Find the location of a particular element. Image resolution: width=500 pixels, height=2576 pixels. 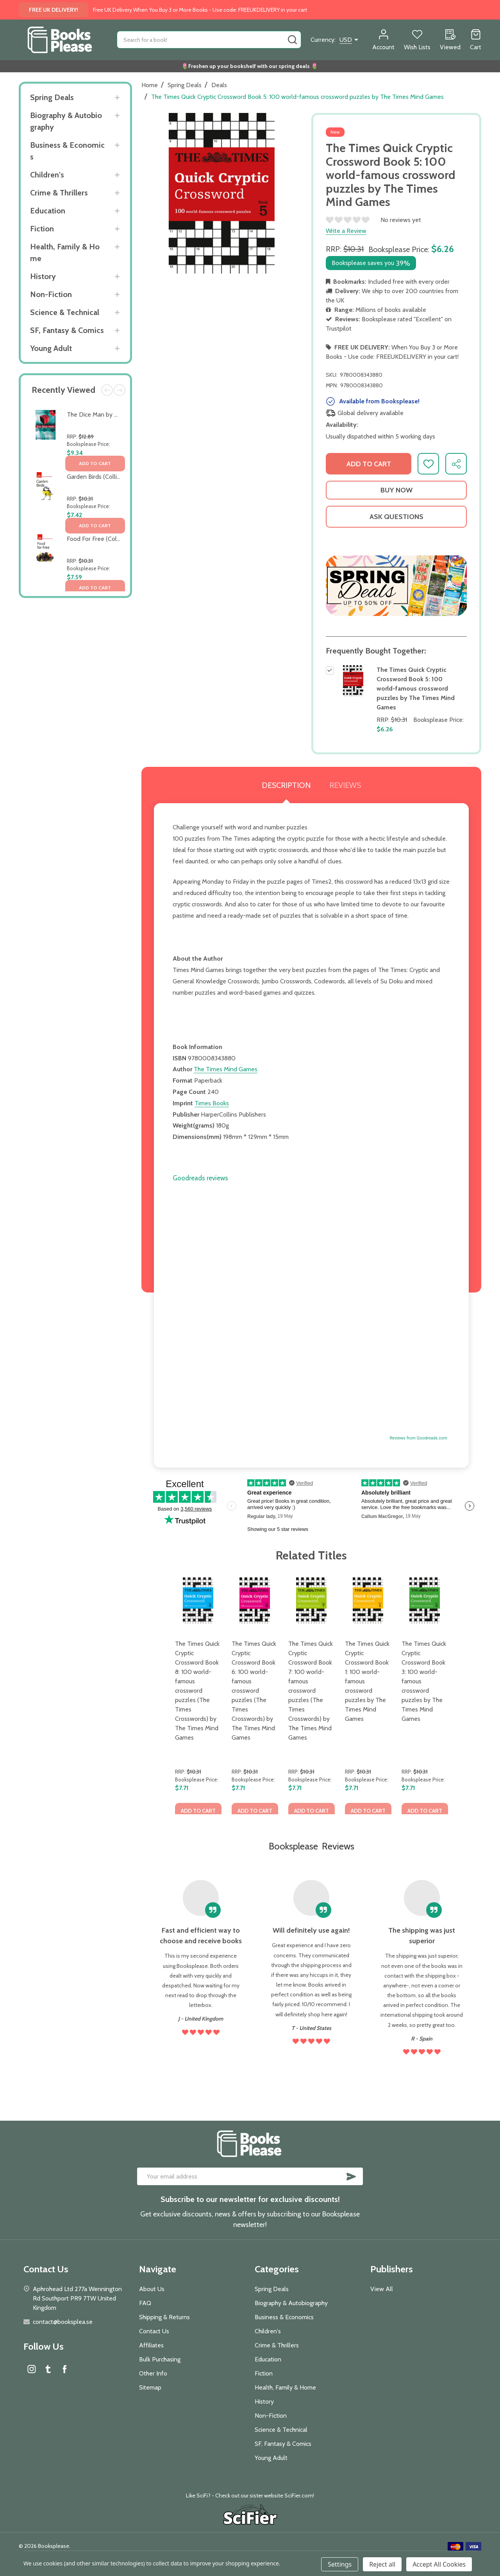

Home is located at coordinates (149, 85).